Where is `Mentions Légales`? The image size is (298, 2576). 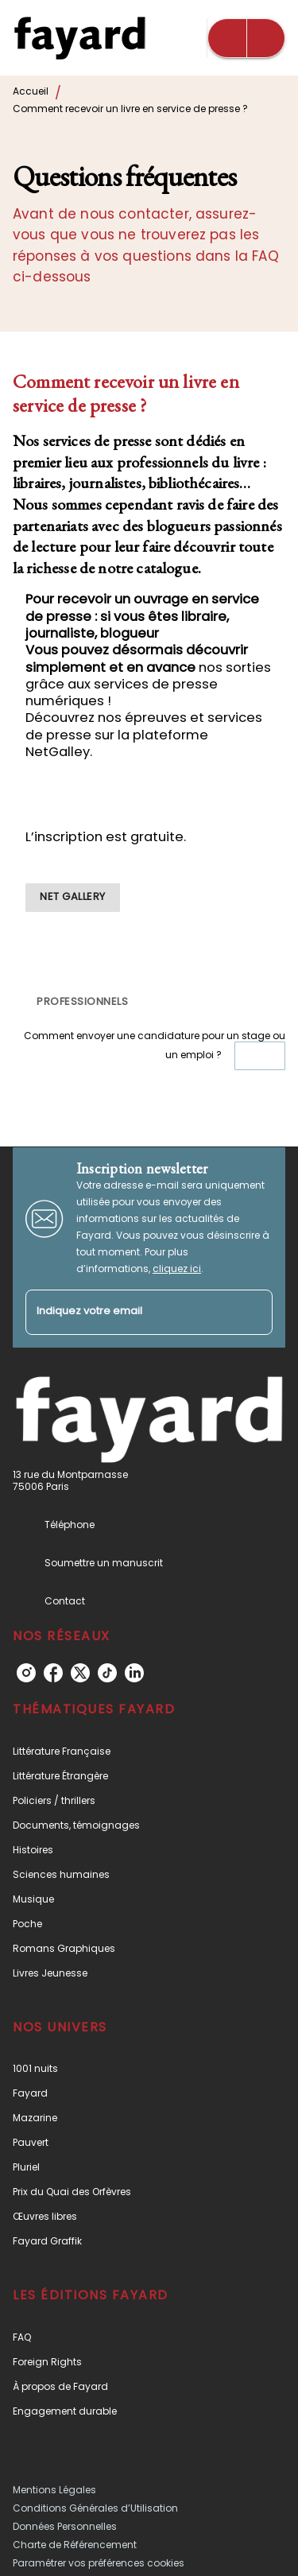
Mentions Légales is located at coordinates (54, 2489).